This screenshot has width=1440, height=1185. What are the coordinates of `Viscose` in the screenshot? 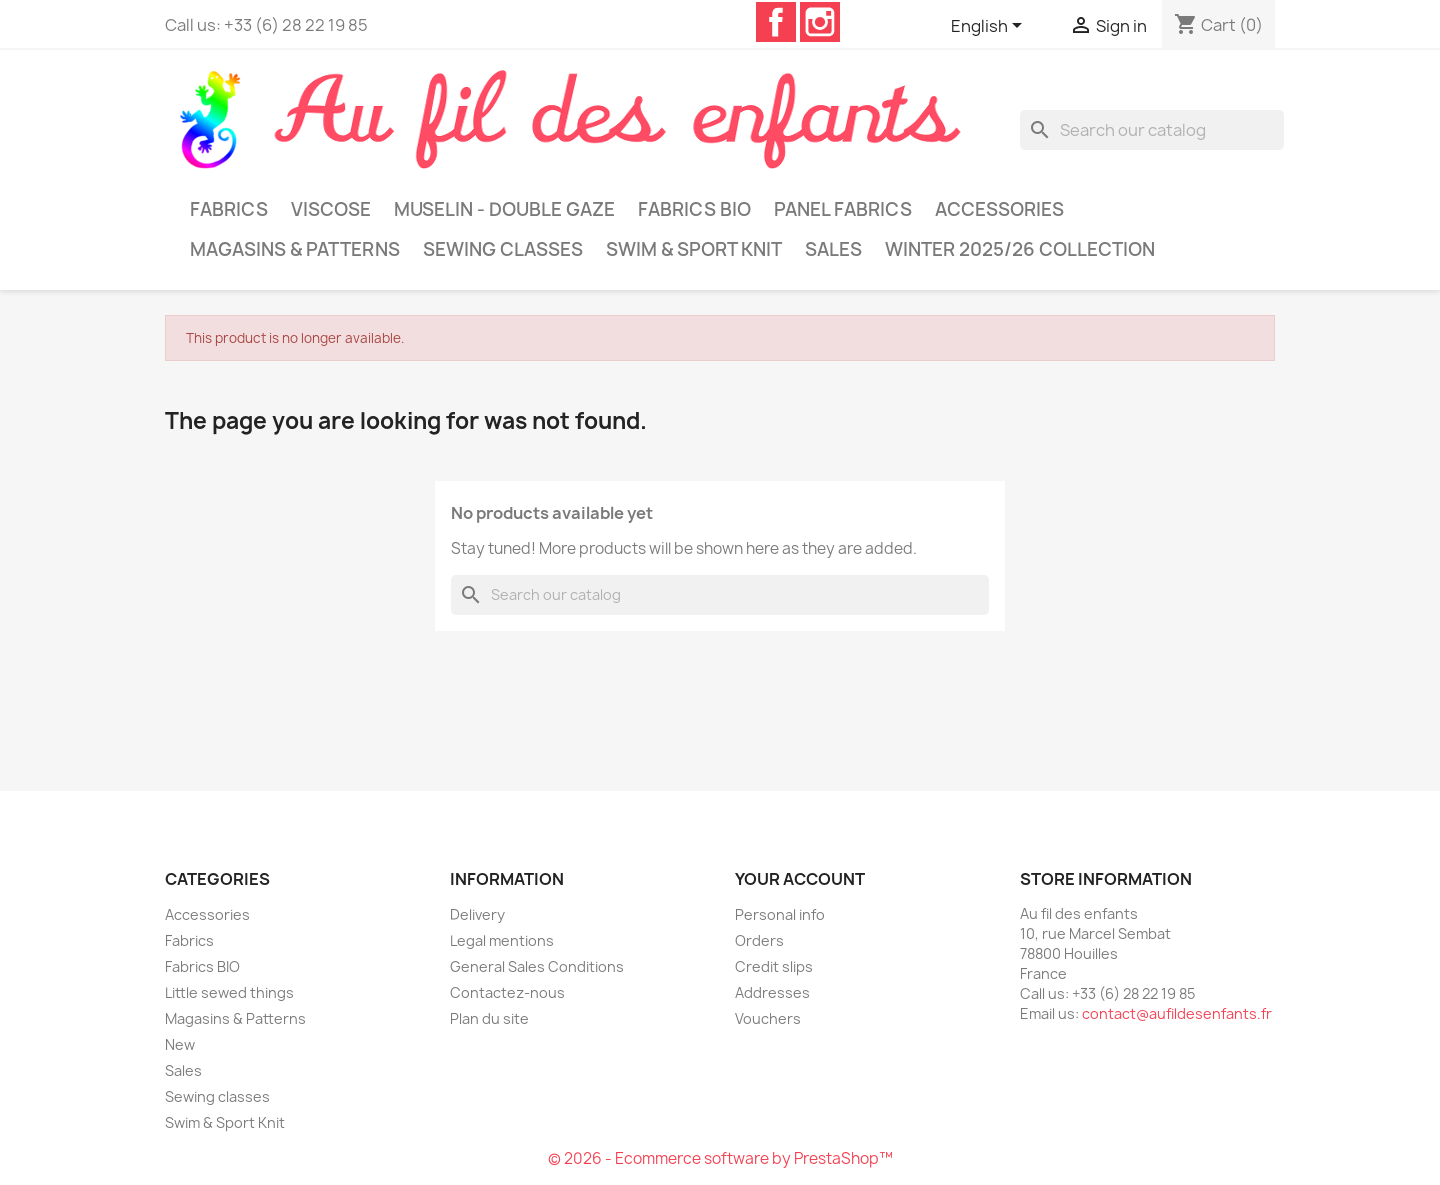 It's located at (331, 209).